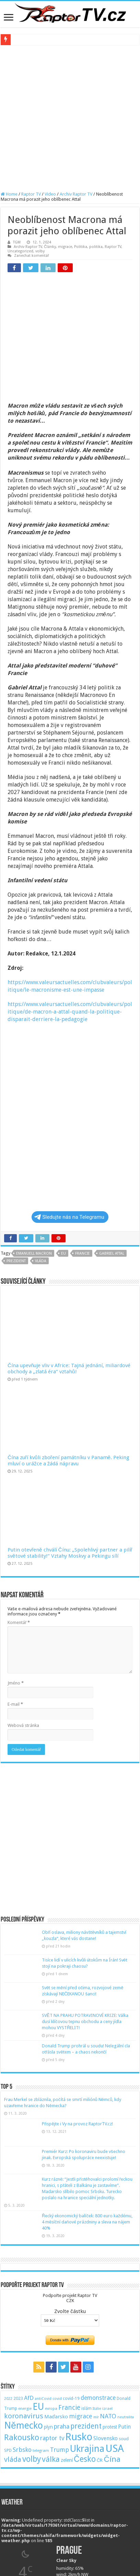 The width and height of the screenshot is (140, 2576). Describe the element at coordinates (56, 2322) in the screenshot. I see `Maďarsko [Maďarsko (77 položek)]` at that location.